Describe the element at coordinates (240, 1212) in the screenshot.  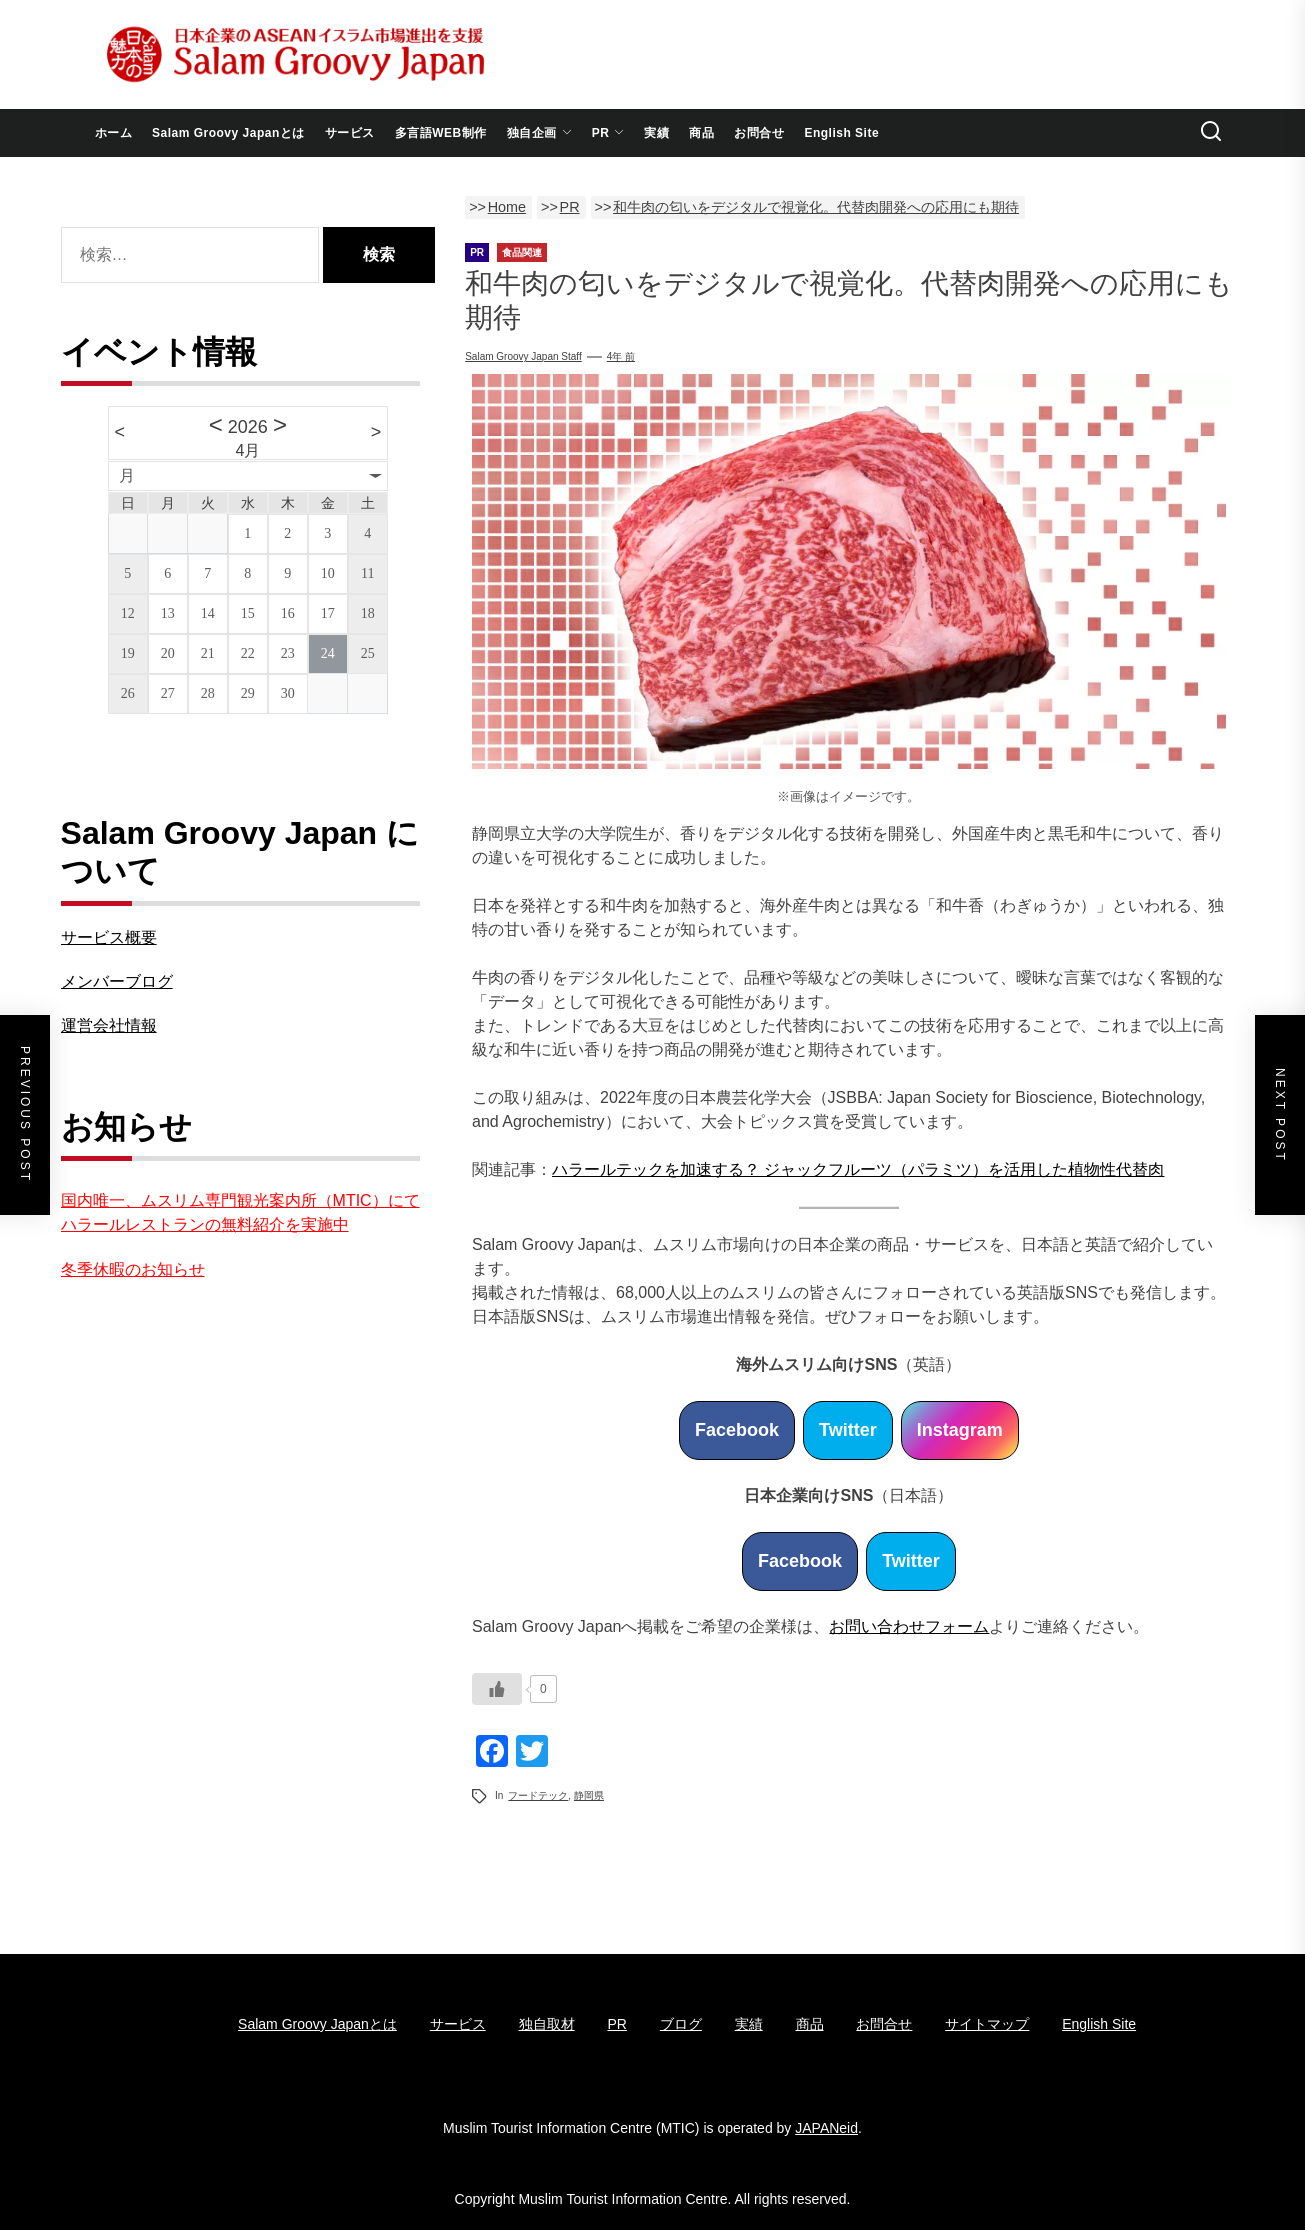
I see `国内唯一、ムスリム専門観光案内所（MTIC）にてハラールレストランの無料紹介を実施中` at that location.